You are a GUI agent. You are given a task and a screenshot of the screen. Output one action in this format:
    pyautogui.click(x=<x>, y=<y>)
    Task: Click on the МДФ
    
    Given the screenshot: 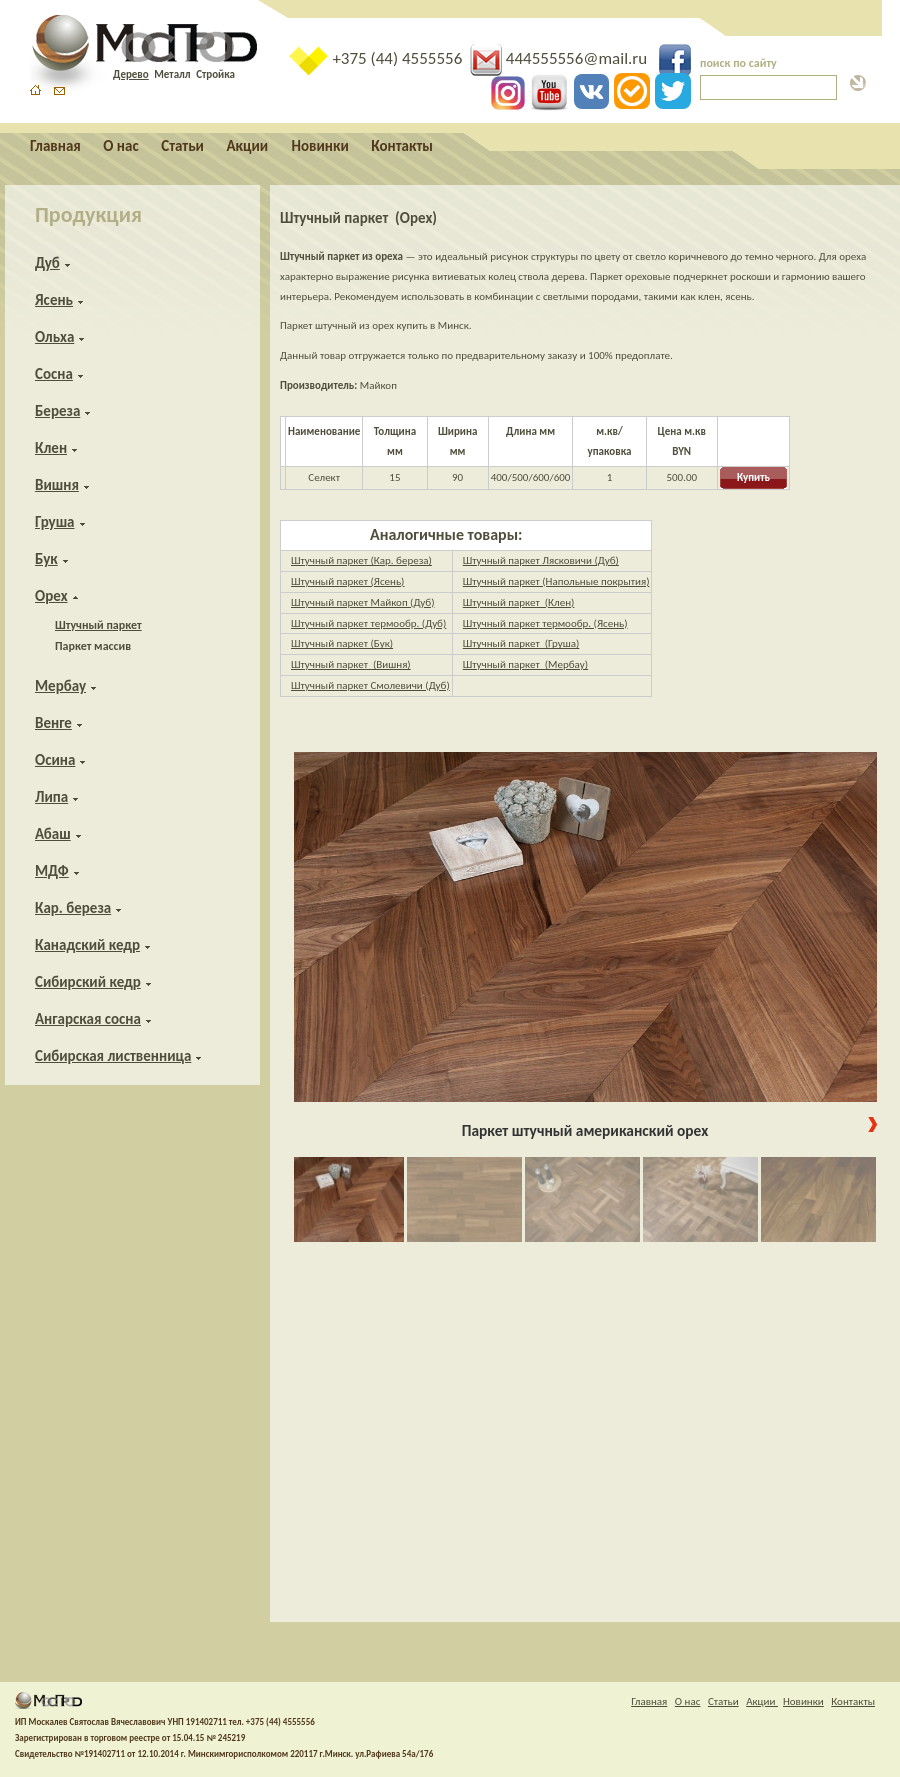 What is the action you would take?
    pyautogui.click(x=52, y=871)
    